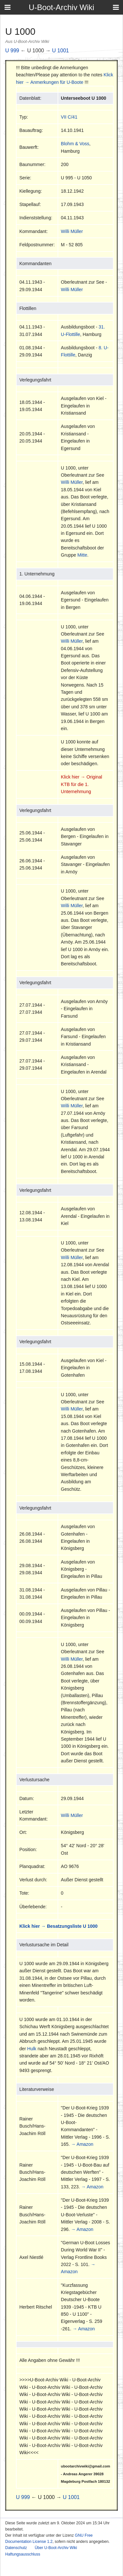 The height and width of the screenshot is (2576, 123). I want to click on U 999, so click(12, 50).